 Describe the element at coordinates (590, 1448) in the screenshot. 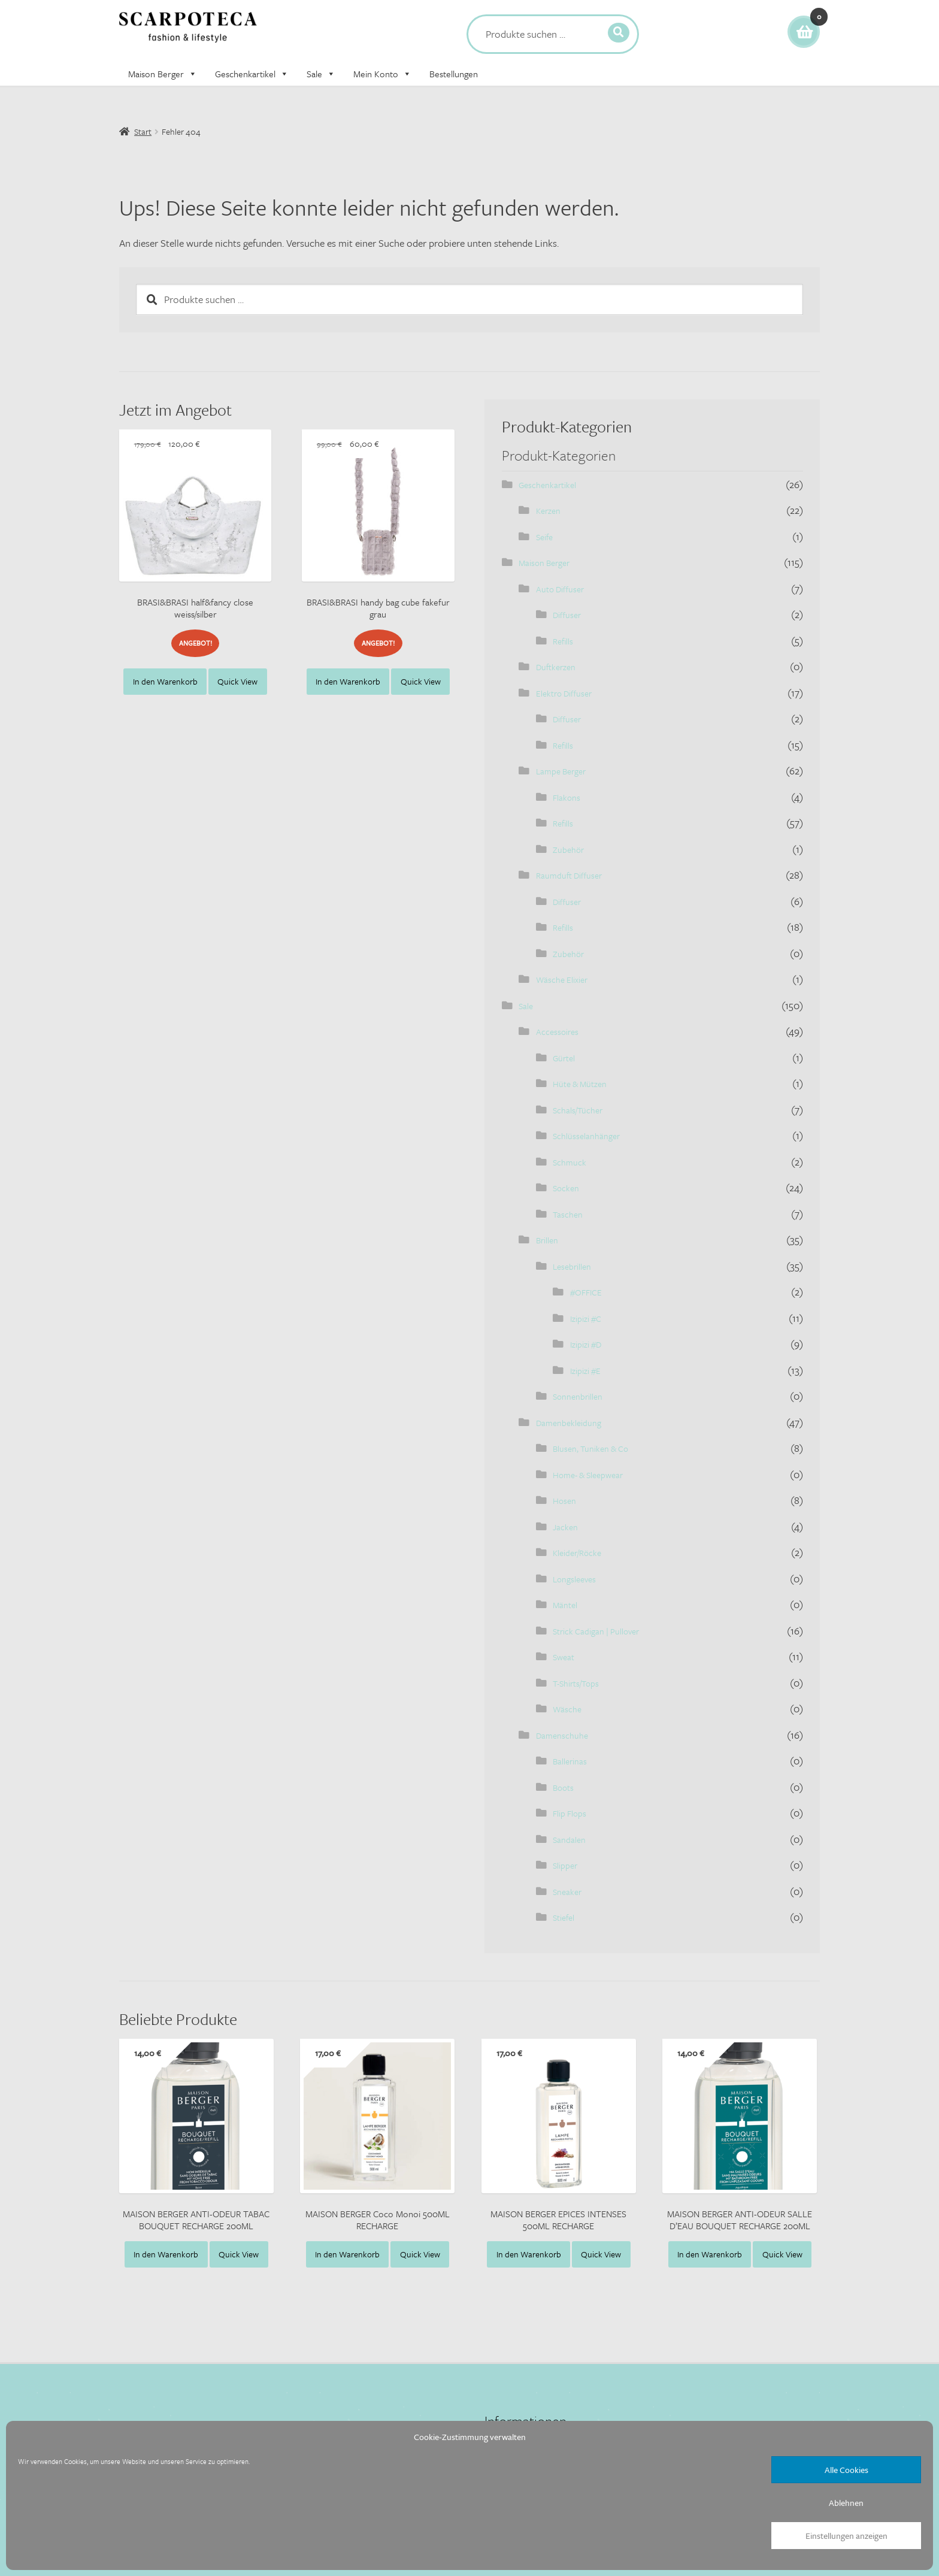

I see `Blusen, Tuniken & Co` at that location.